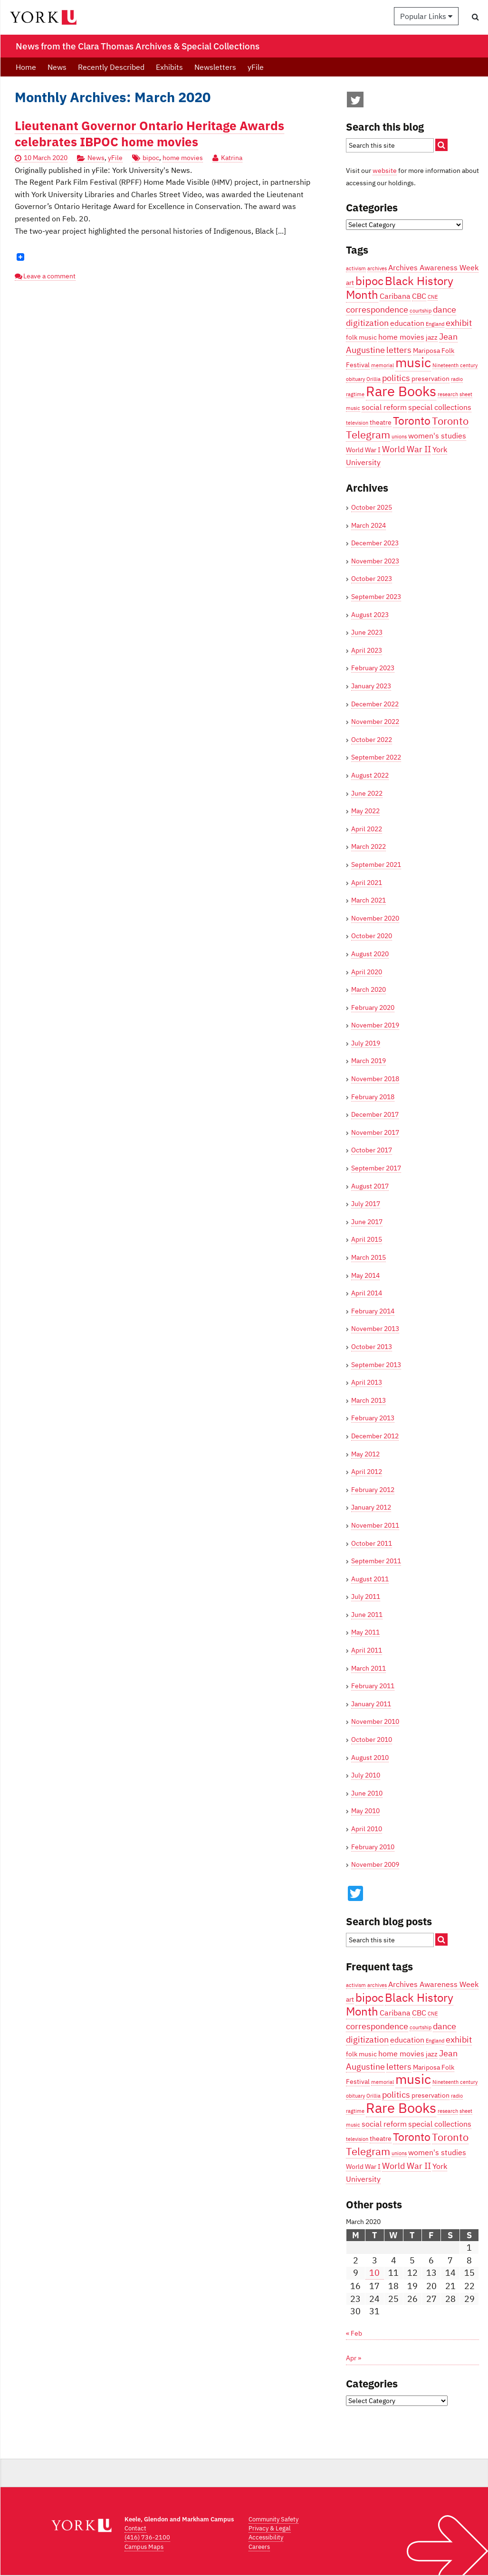 The image size is (488, 2576). What do you see at coordinates (371, 1739) in the screenshot?
I see `October 2010` at bounding box center [371, 1739].